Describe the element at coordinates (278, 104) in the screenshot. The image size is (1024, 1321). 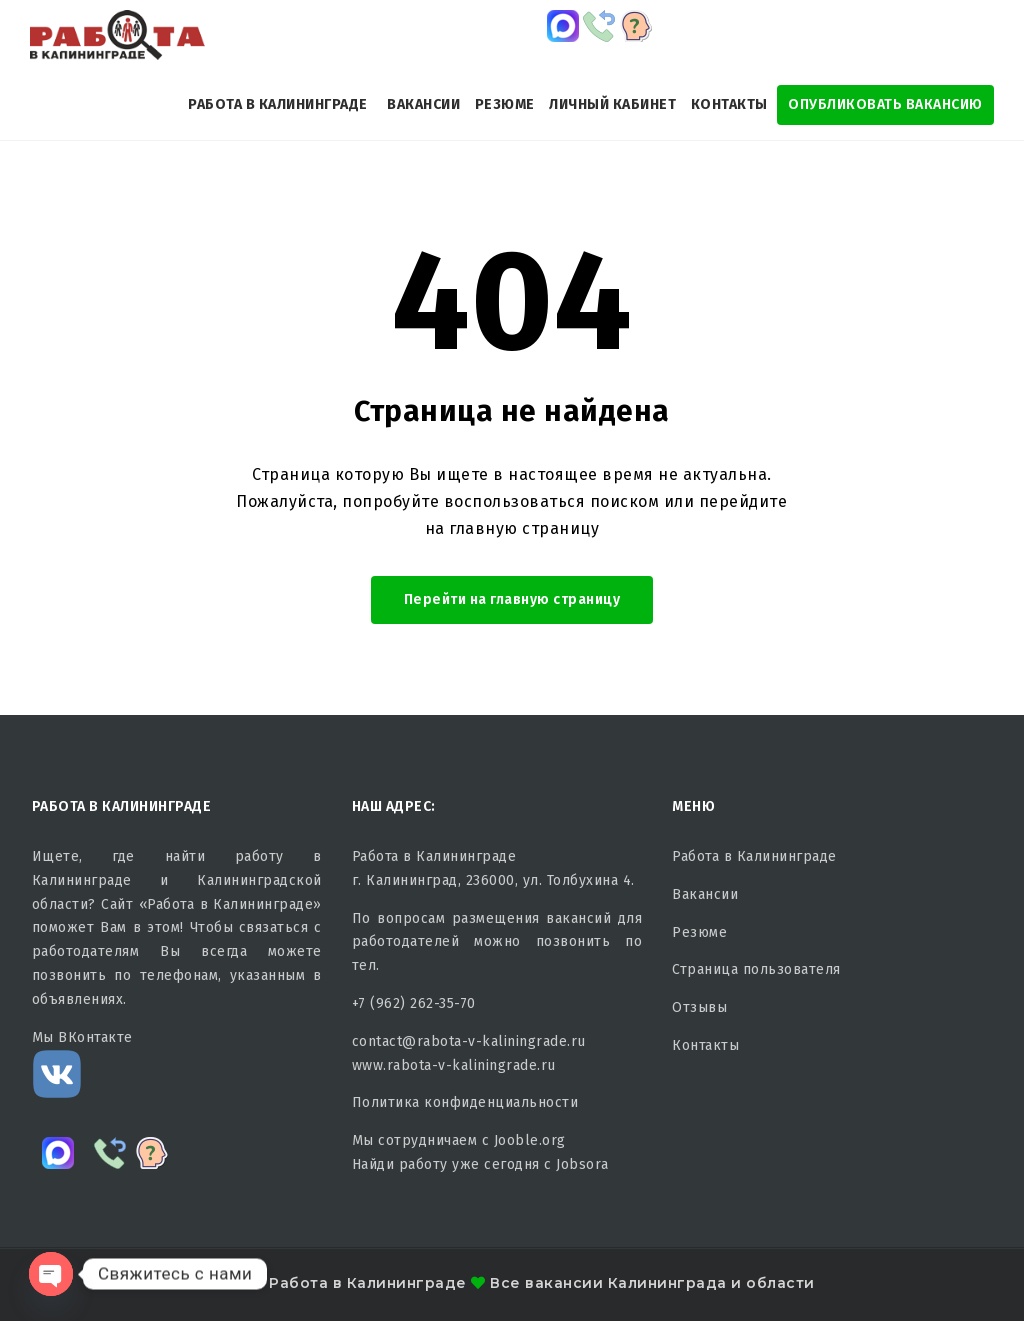
I see `Работа в Калининграде` at that location.